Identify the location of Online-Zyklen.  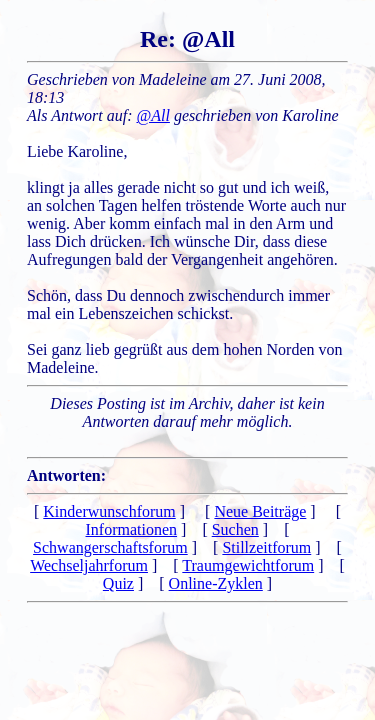
(216, 583).